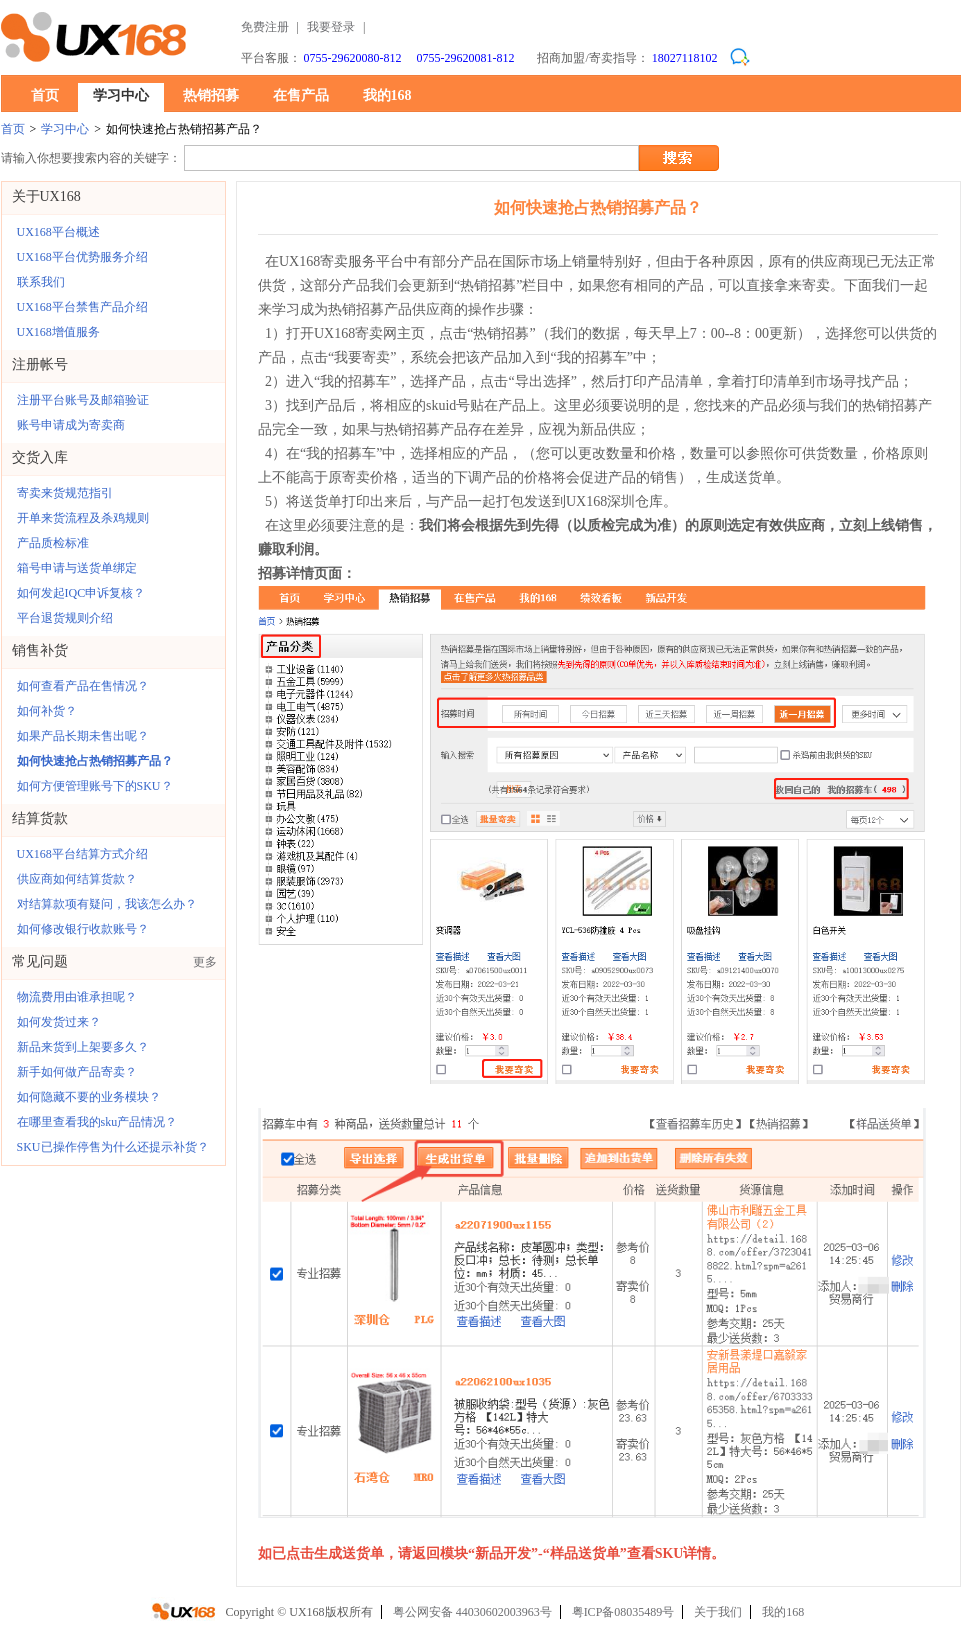  Describe the element at coordinates (301, 95) in the screenshot. I see `在售产品` at that location.